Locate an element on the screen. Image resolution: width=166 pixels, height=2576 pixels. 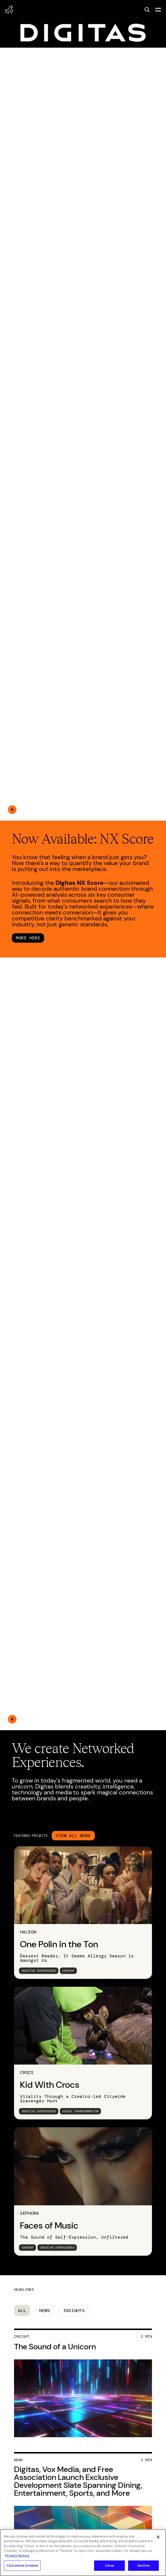
[Toggle menu] is located at coordinates (158, 9).